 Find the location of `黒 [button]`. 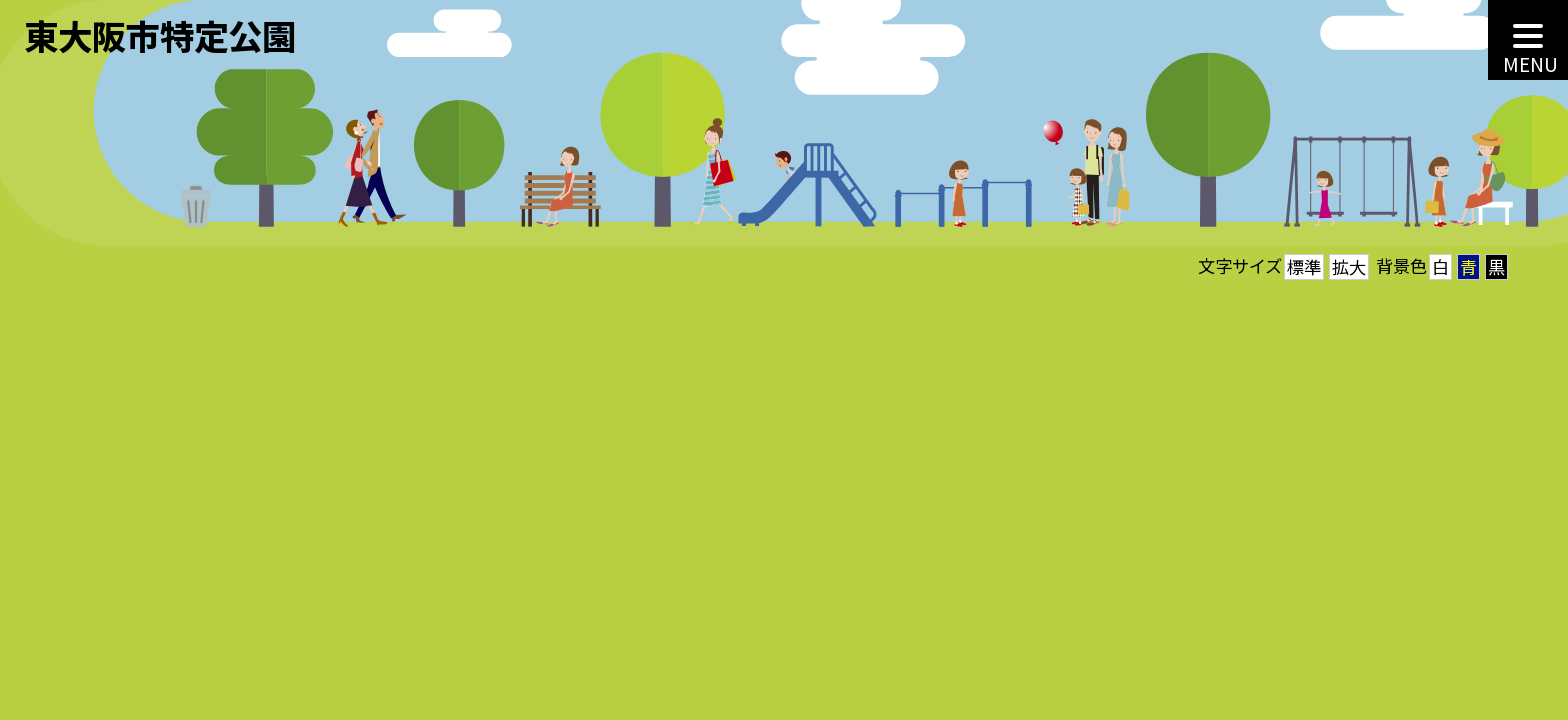

黒 [button] is located at coordinates (1496, 266).